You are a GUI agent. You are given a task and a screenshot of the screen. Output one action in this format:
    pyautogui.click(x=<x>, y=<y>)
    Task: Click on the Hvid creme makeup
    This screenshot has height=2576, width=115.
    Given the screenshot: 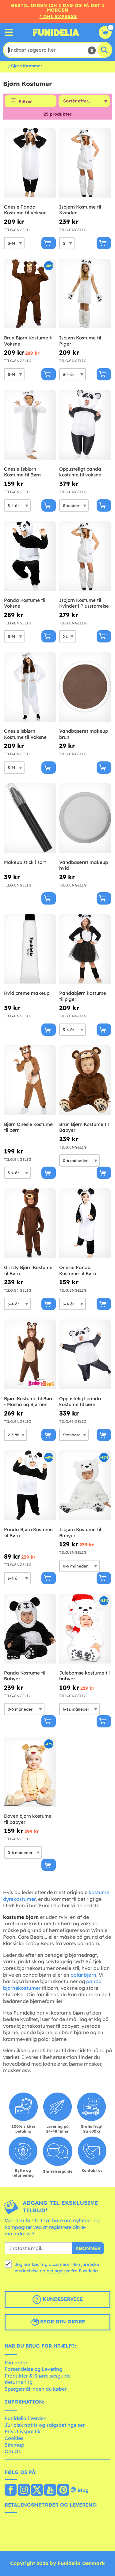 What is the action you would take?
    pyautogui.click(x=26, y=993)
    